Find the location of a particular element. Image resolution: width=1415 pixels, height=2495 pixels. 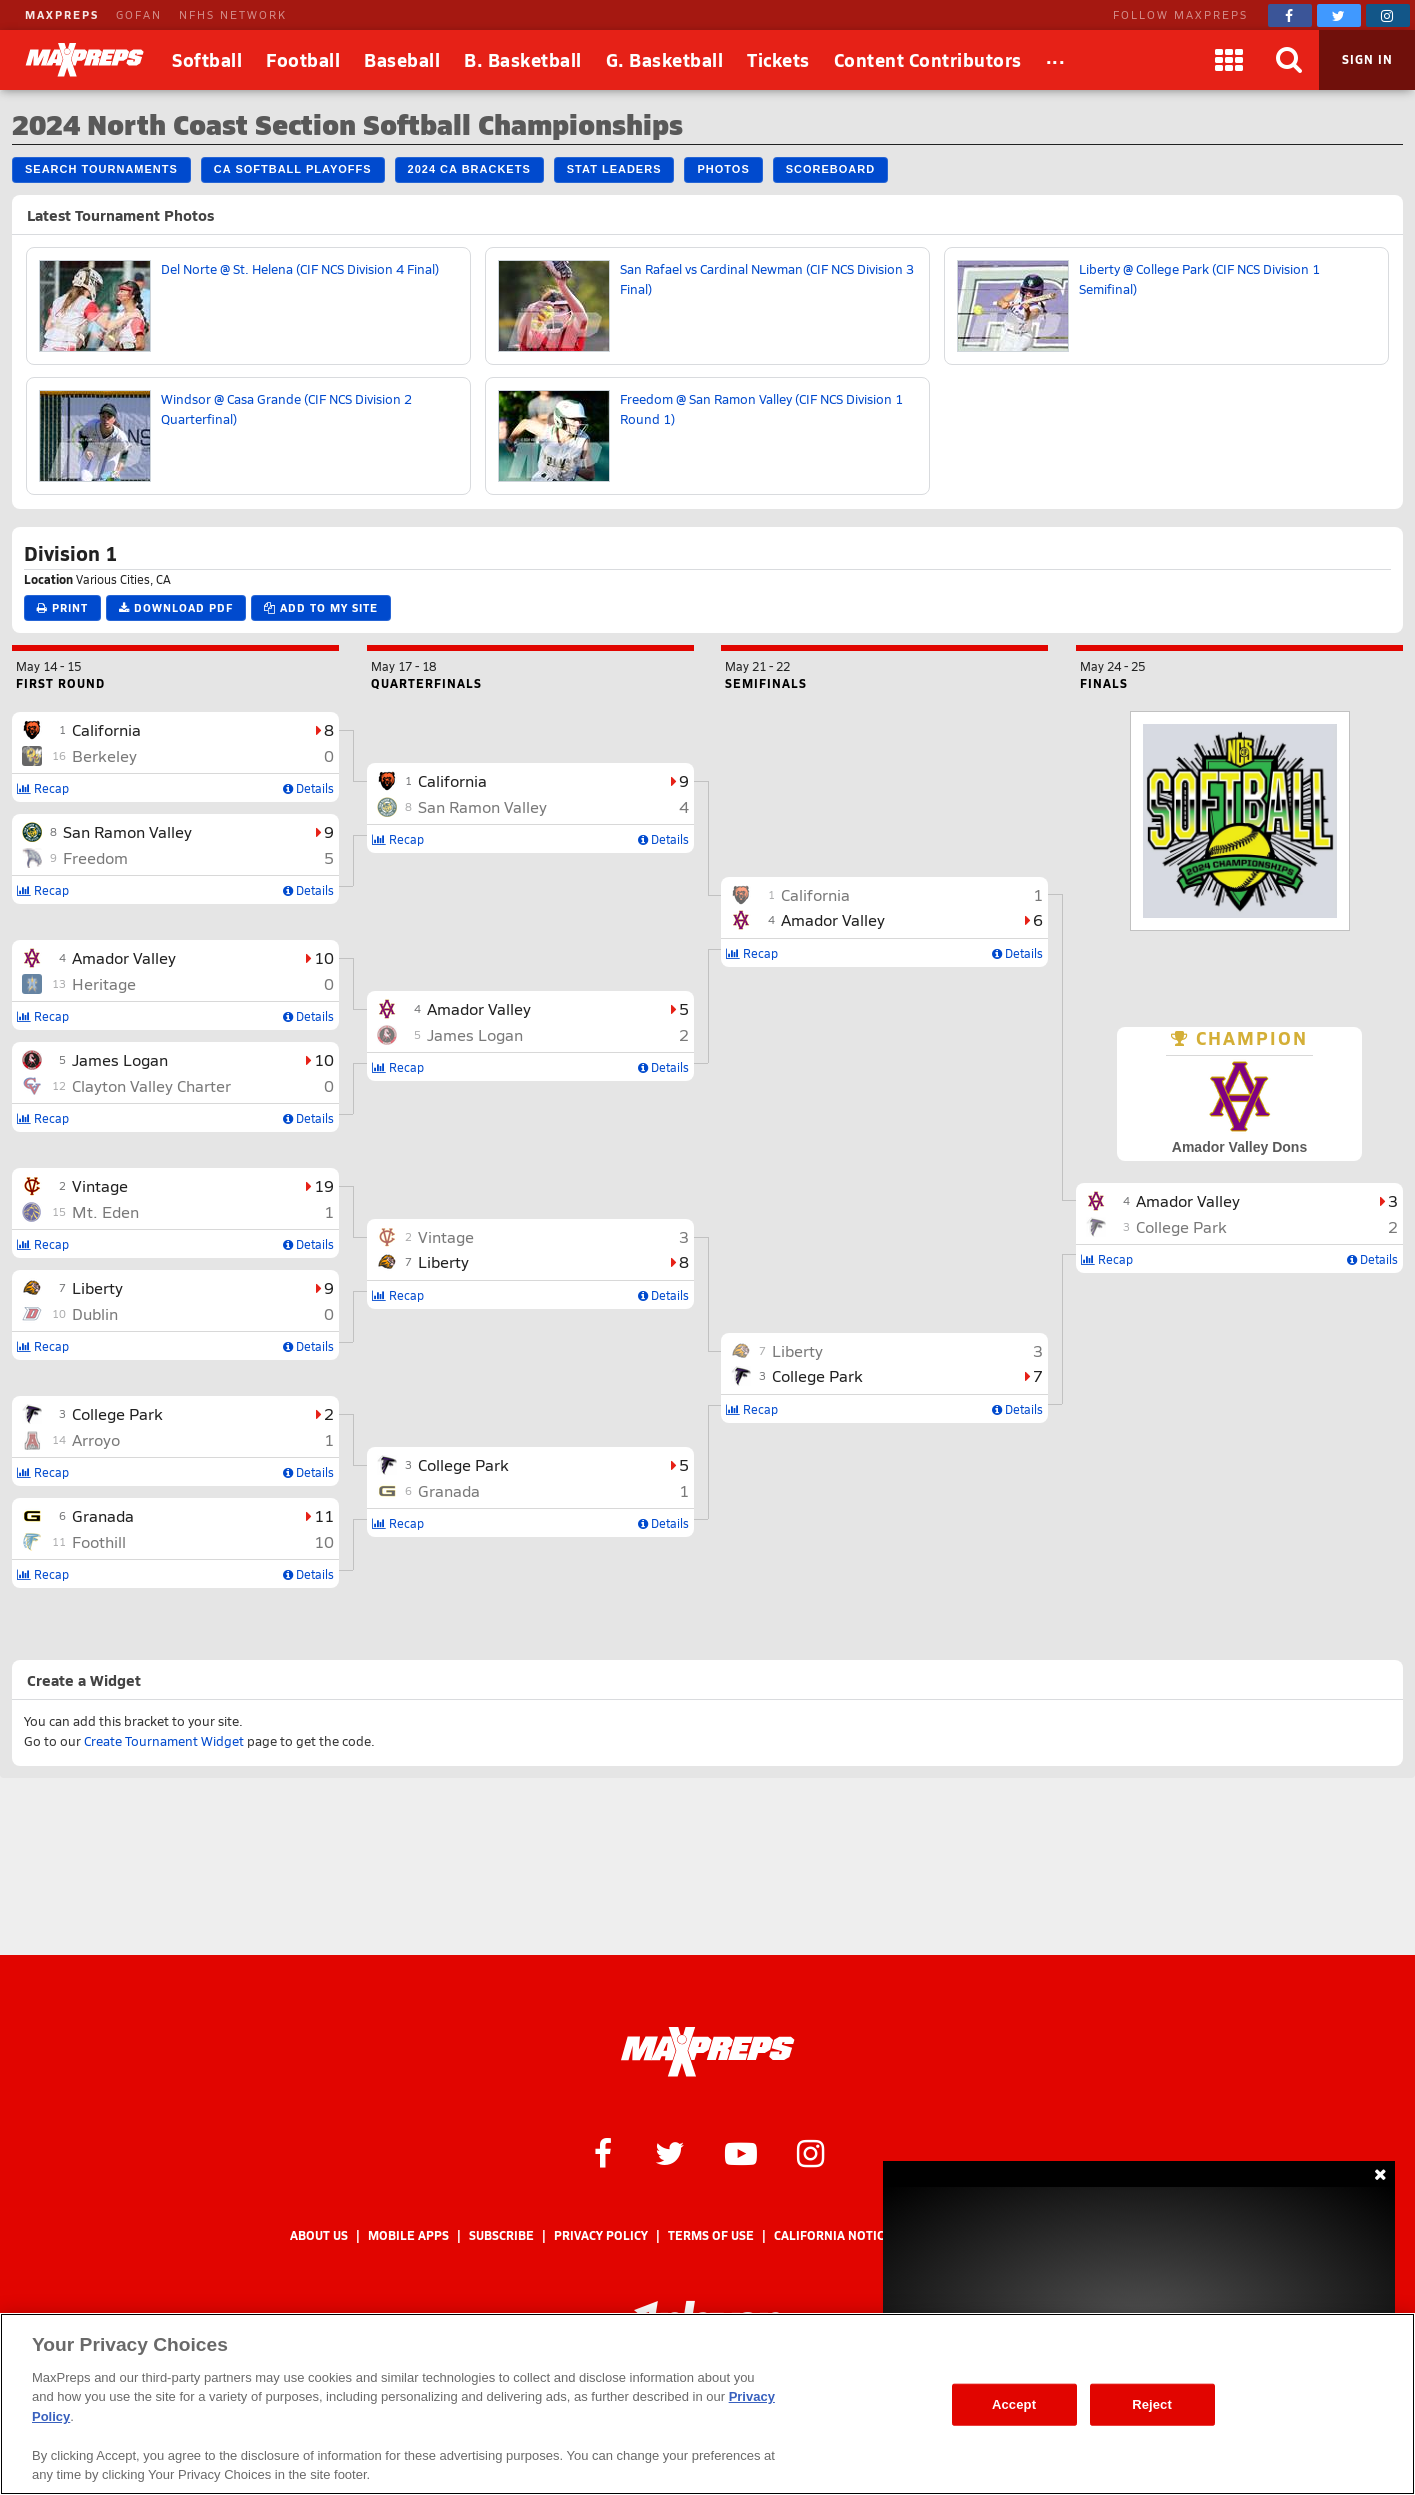

Recap is located at coordinates (43, 788).